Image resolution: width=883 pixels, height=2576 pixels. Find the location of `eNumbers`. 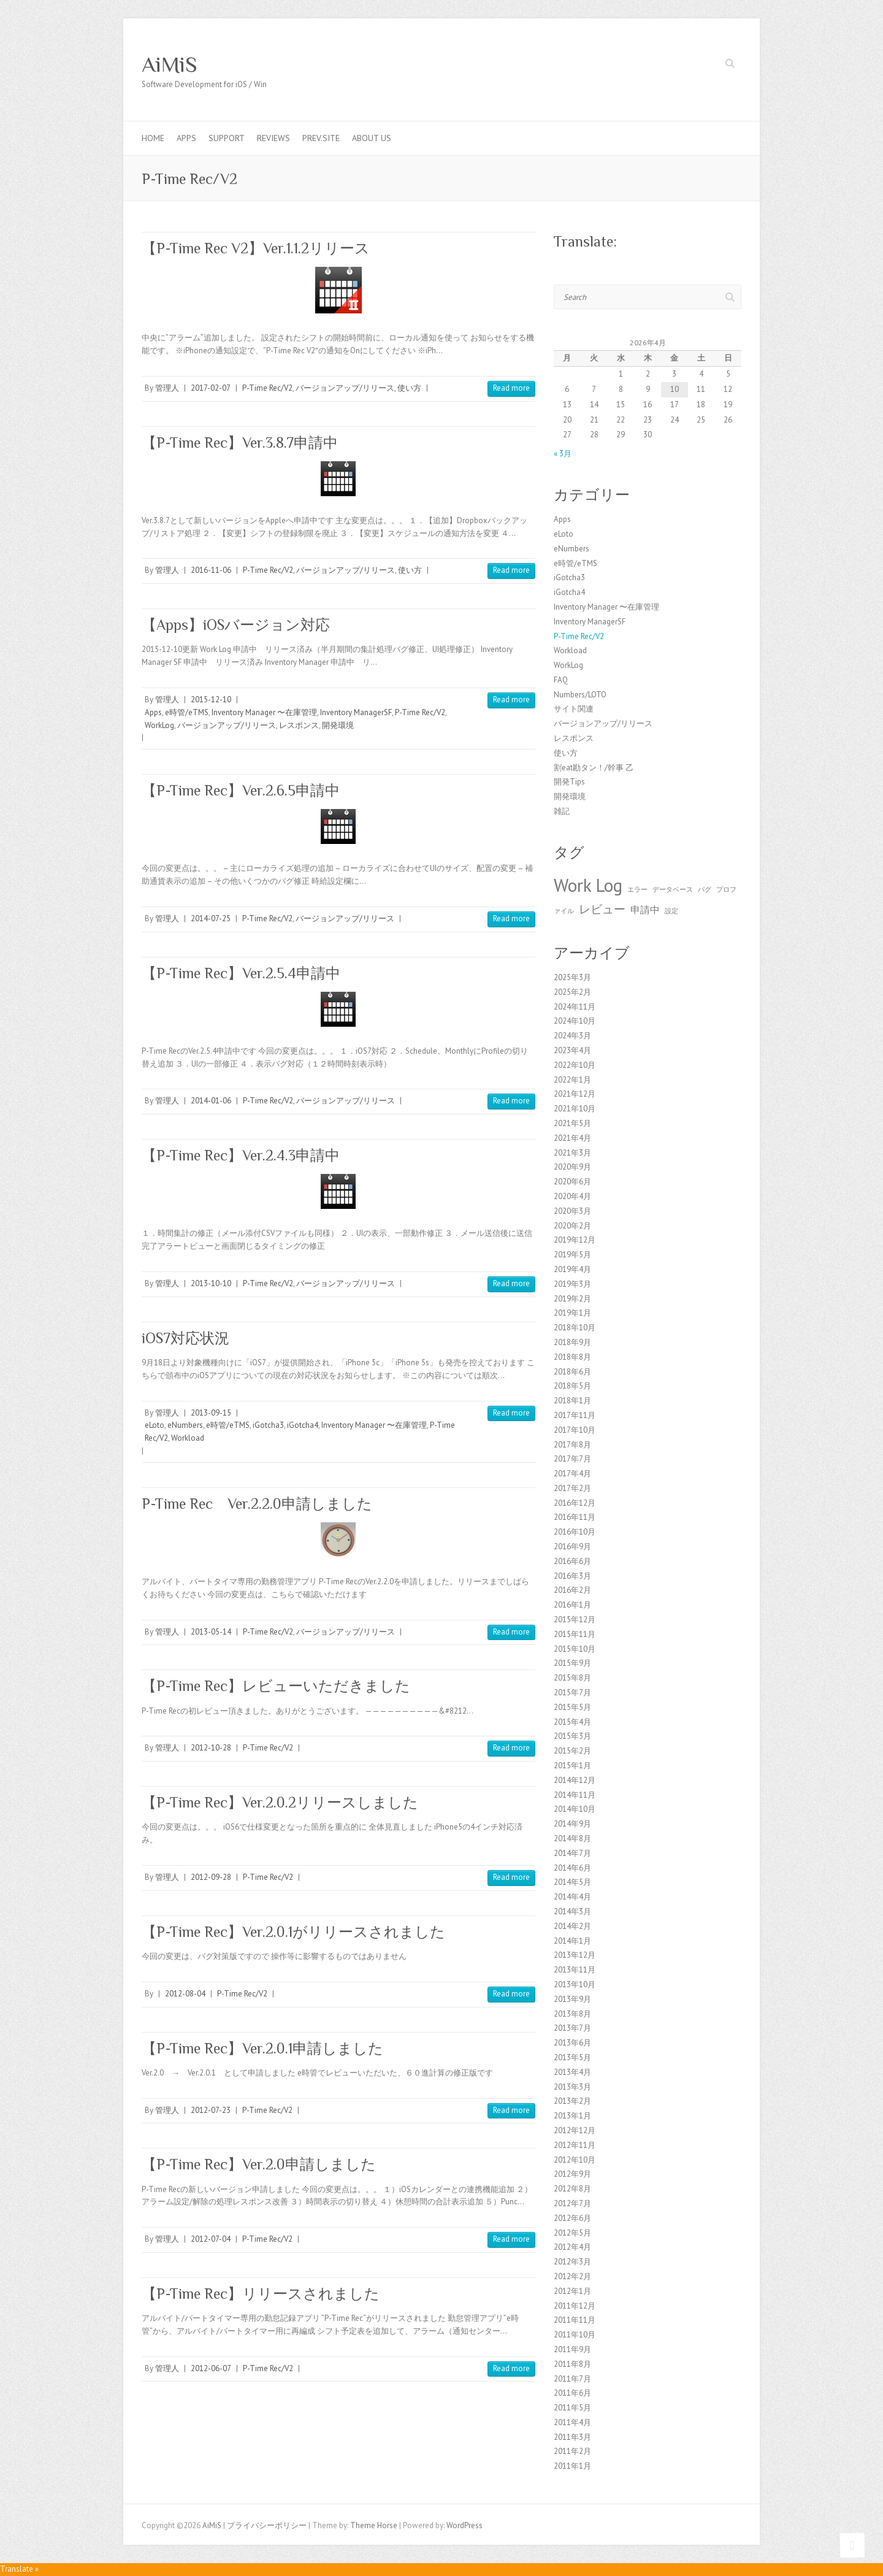

eNumbers is located at coordinates (185, 1425).